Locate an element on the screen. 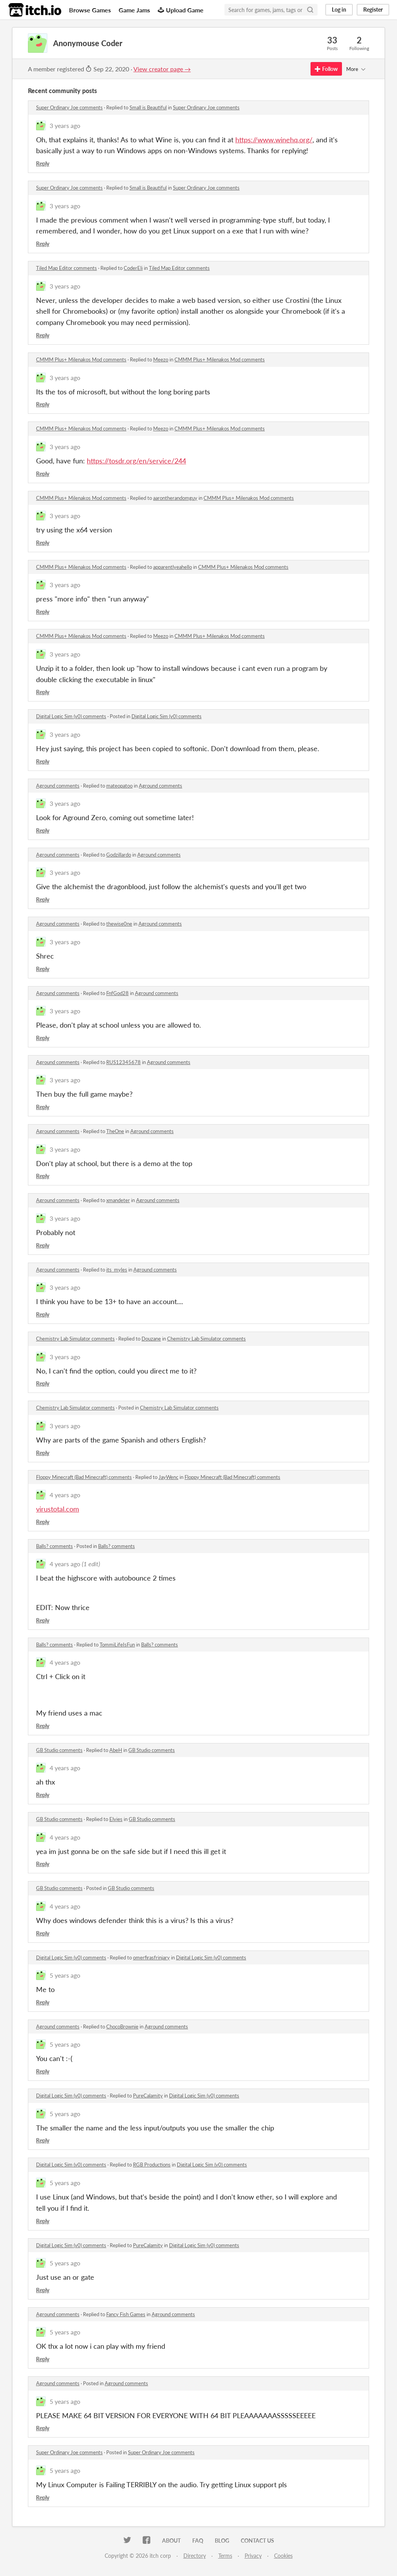 The width and height of the screenshot is (397, 2576). Super Ordinary Joe comments is located at coordinates (69, 107).